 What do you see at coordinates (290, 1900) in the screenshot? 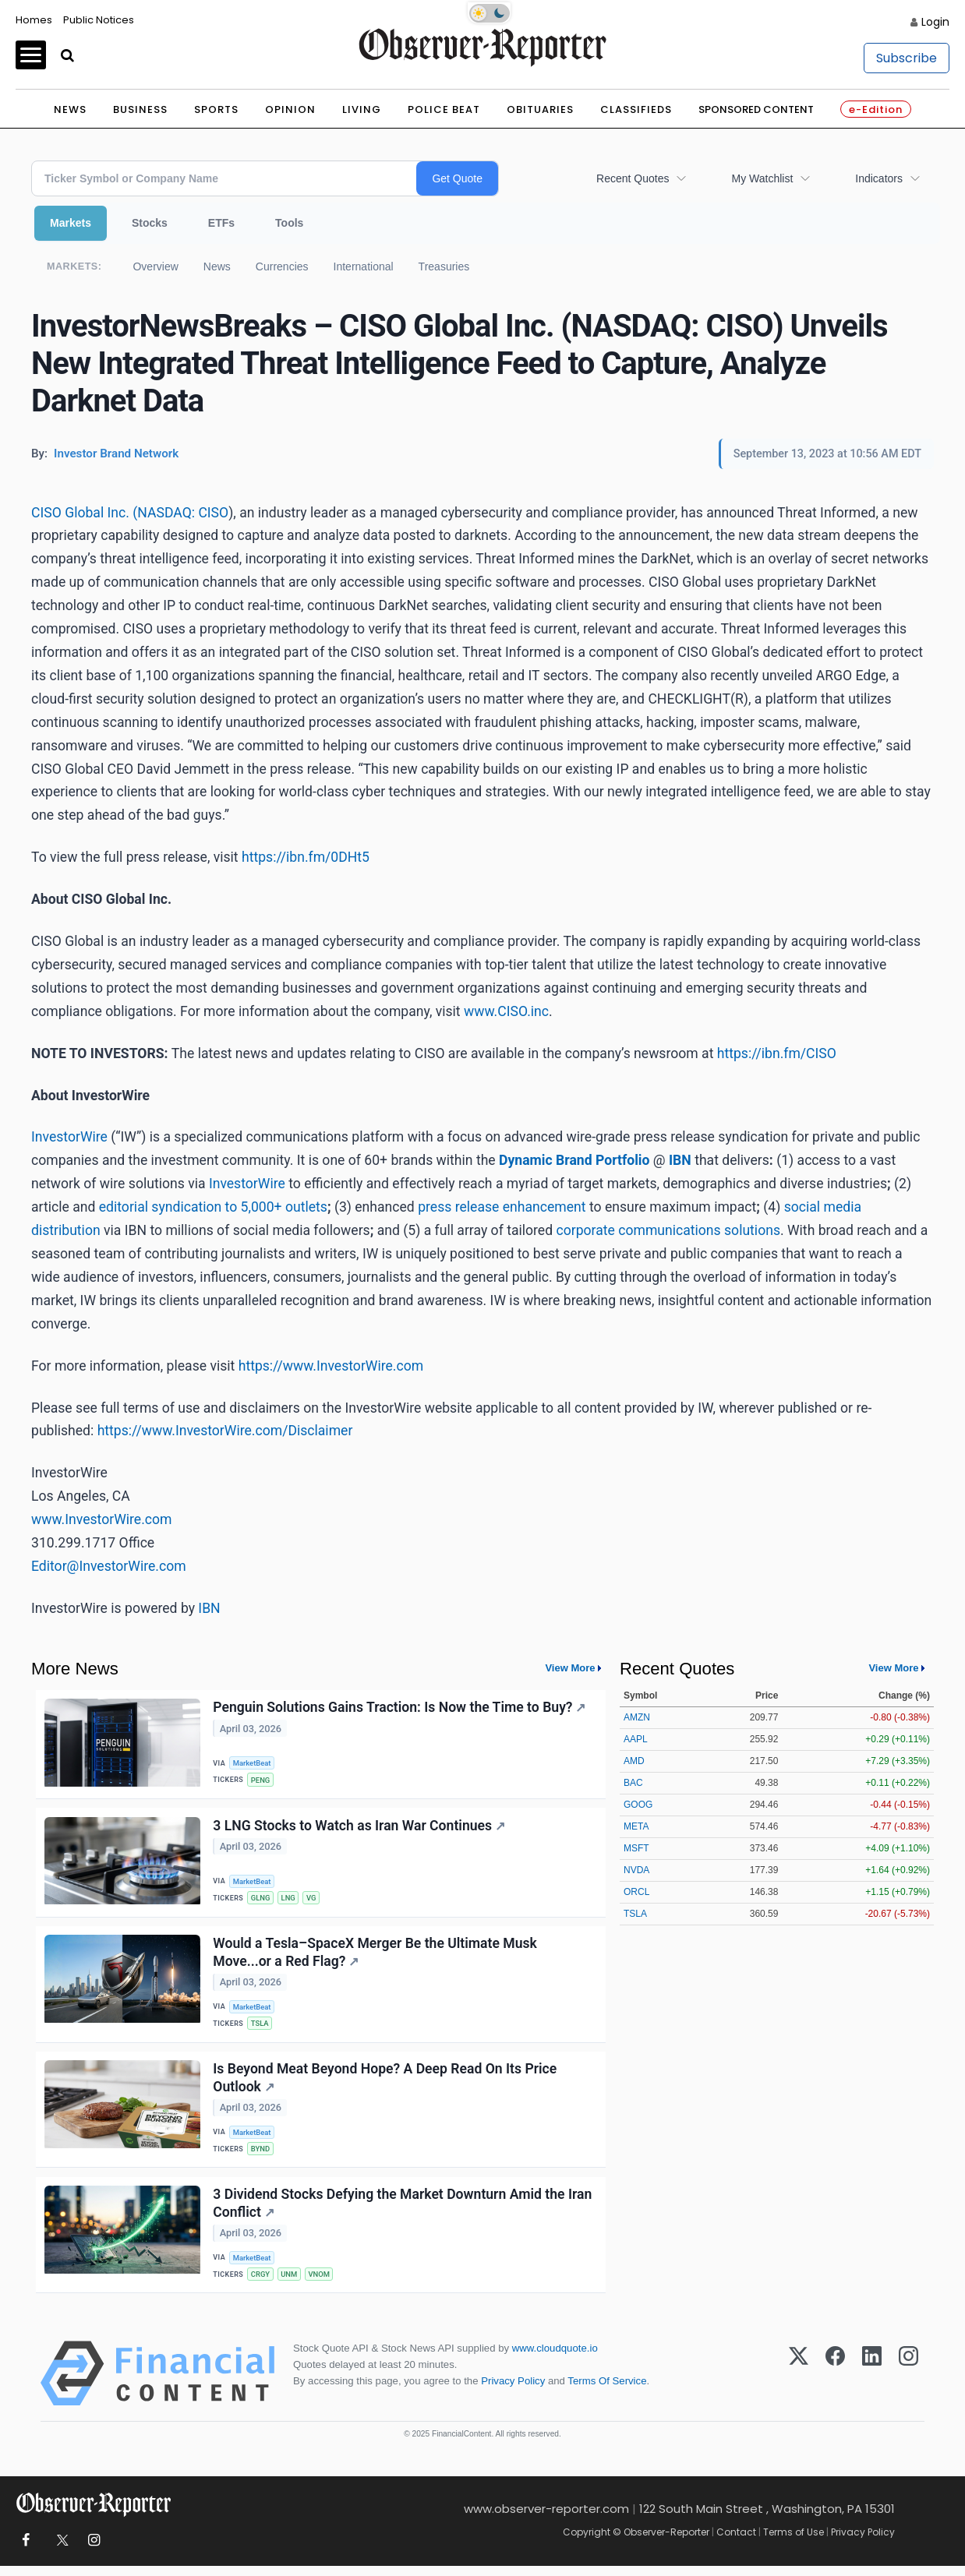
I see `LNG` at bounding box center [290, 1900].